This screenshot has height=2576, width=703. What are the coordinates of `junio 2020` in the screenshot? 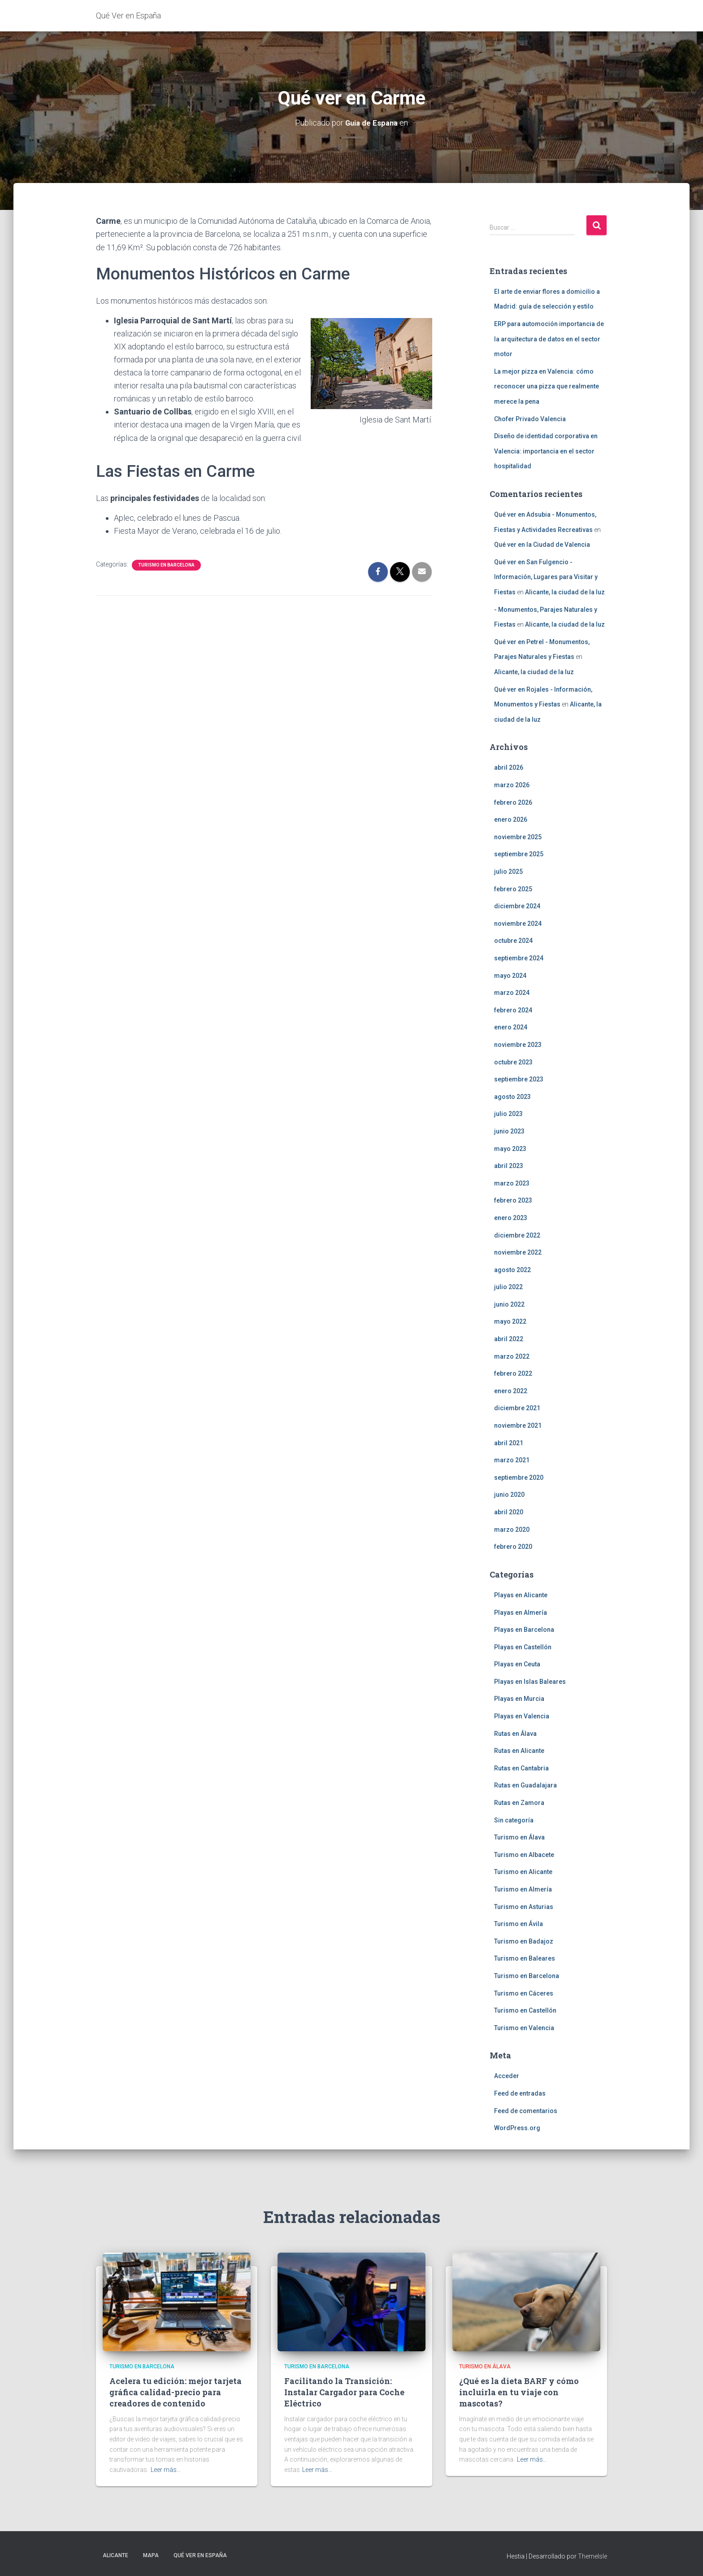 It's located at (509, 1494).